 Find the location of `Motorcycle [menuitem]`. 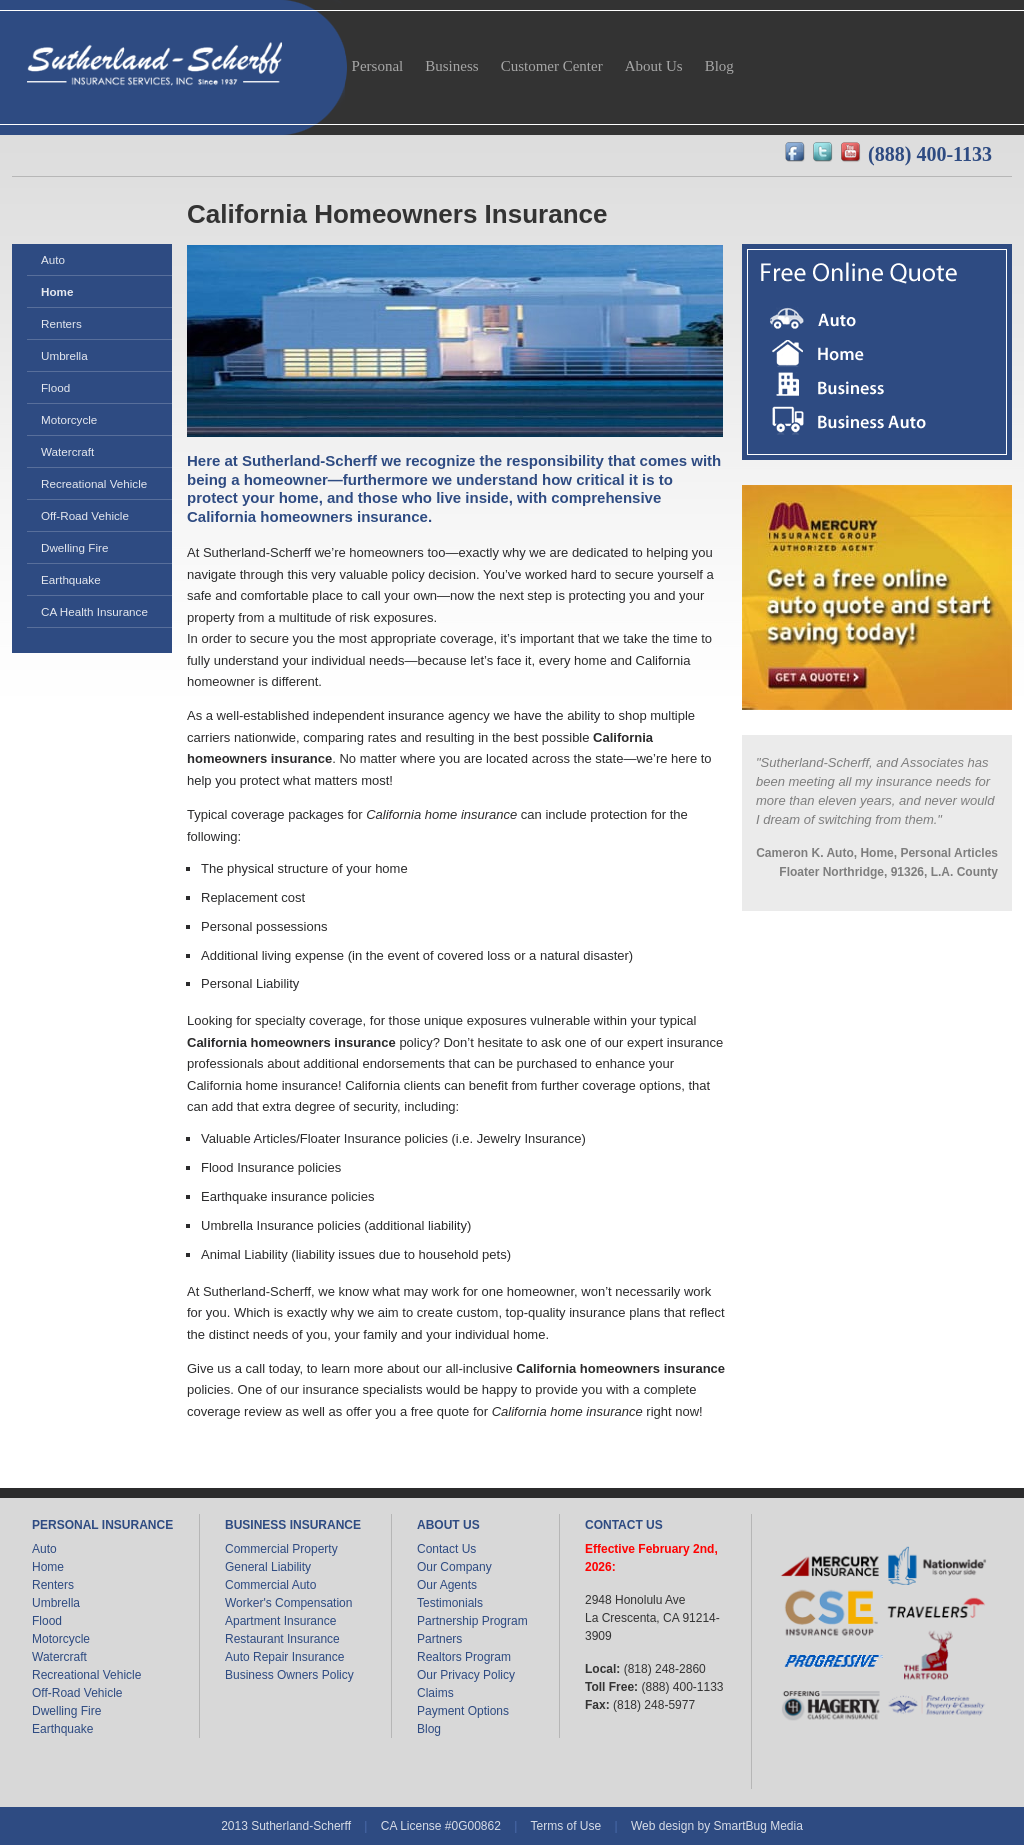

Motorcycle [menuitem] is located at coordinates (69, 419).